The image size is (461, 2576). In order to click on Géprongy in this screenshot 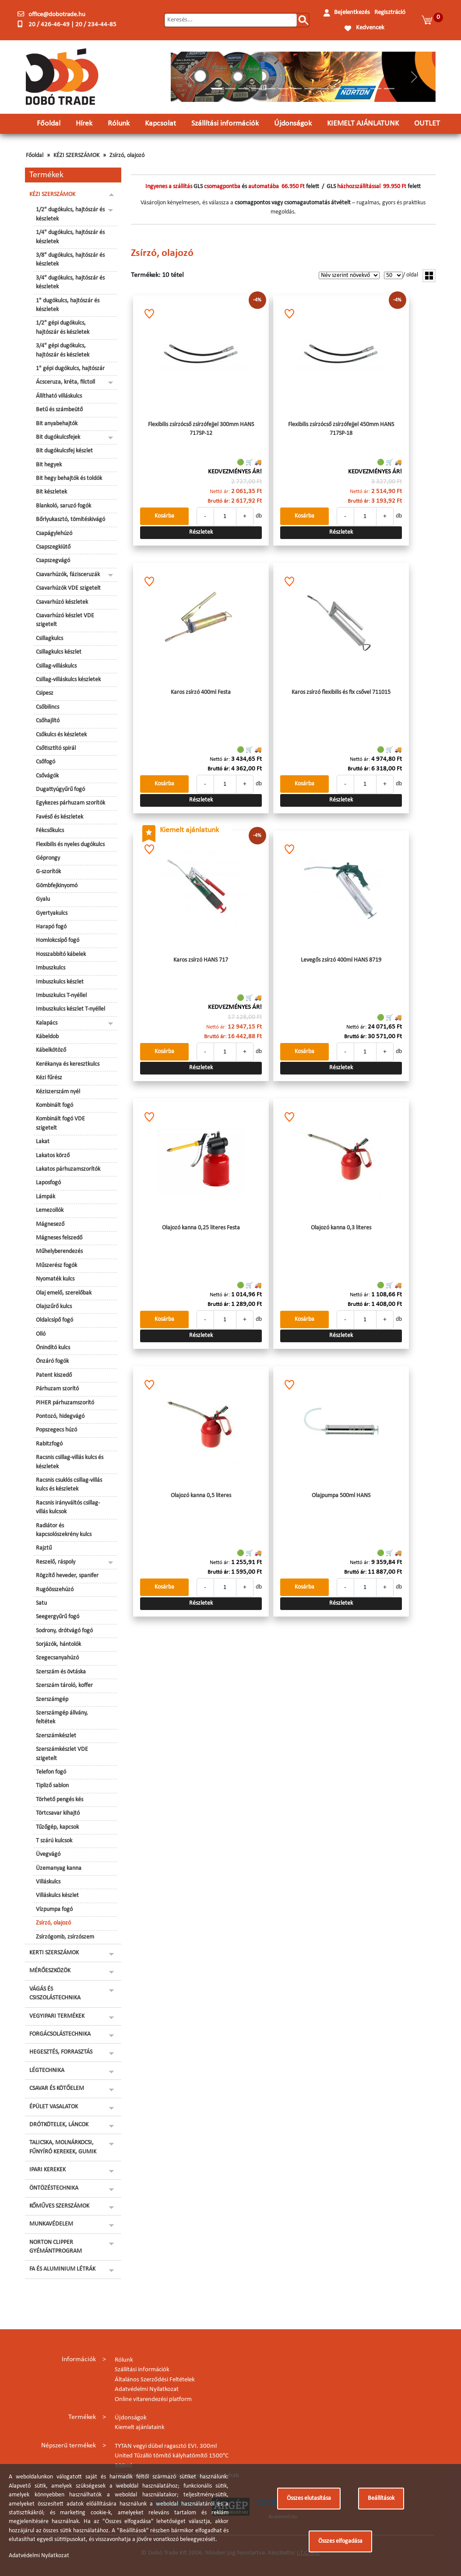, I will do `click(48, 858)`.